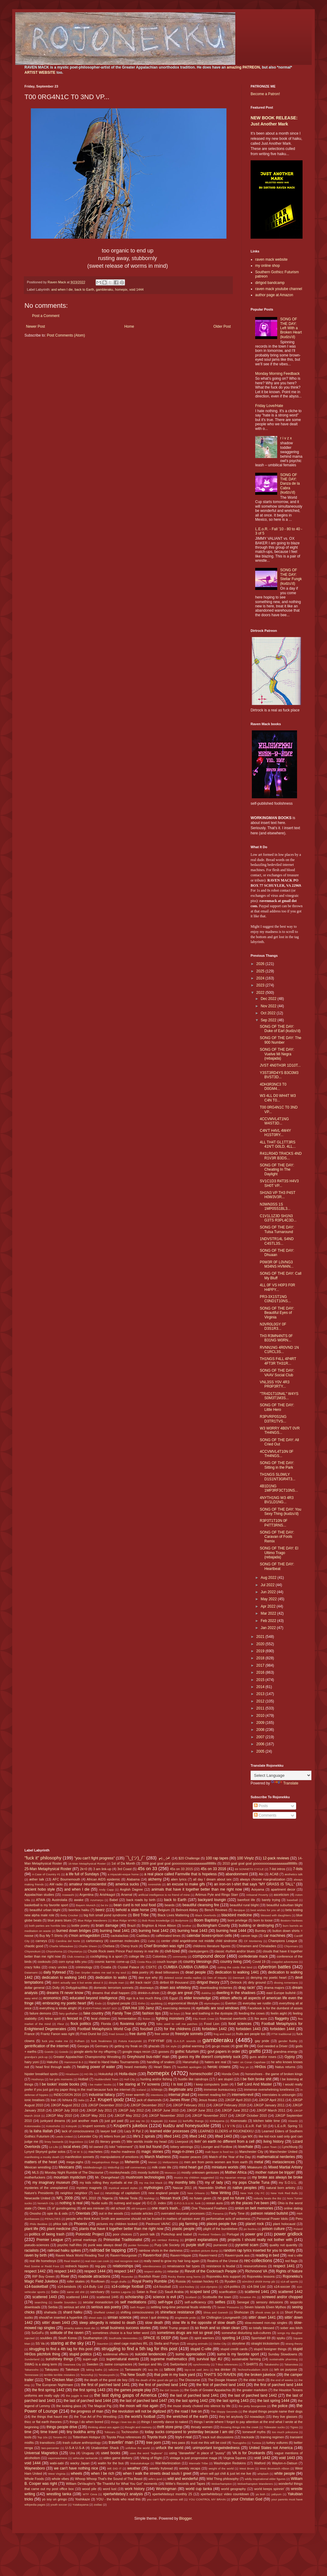  I want to click on Portugal, so click(232, 2234).